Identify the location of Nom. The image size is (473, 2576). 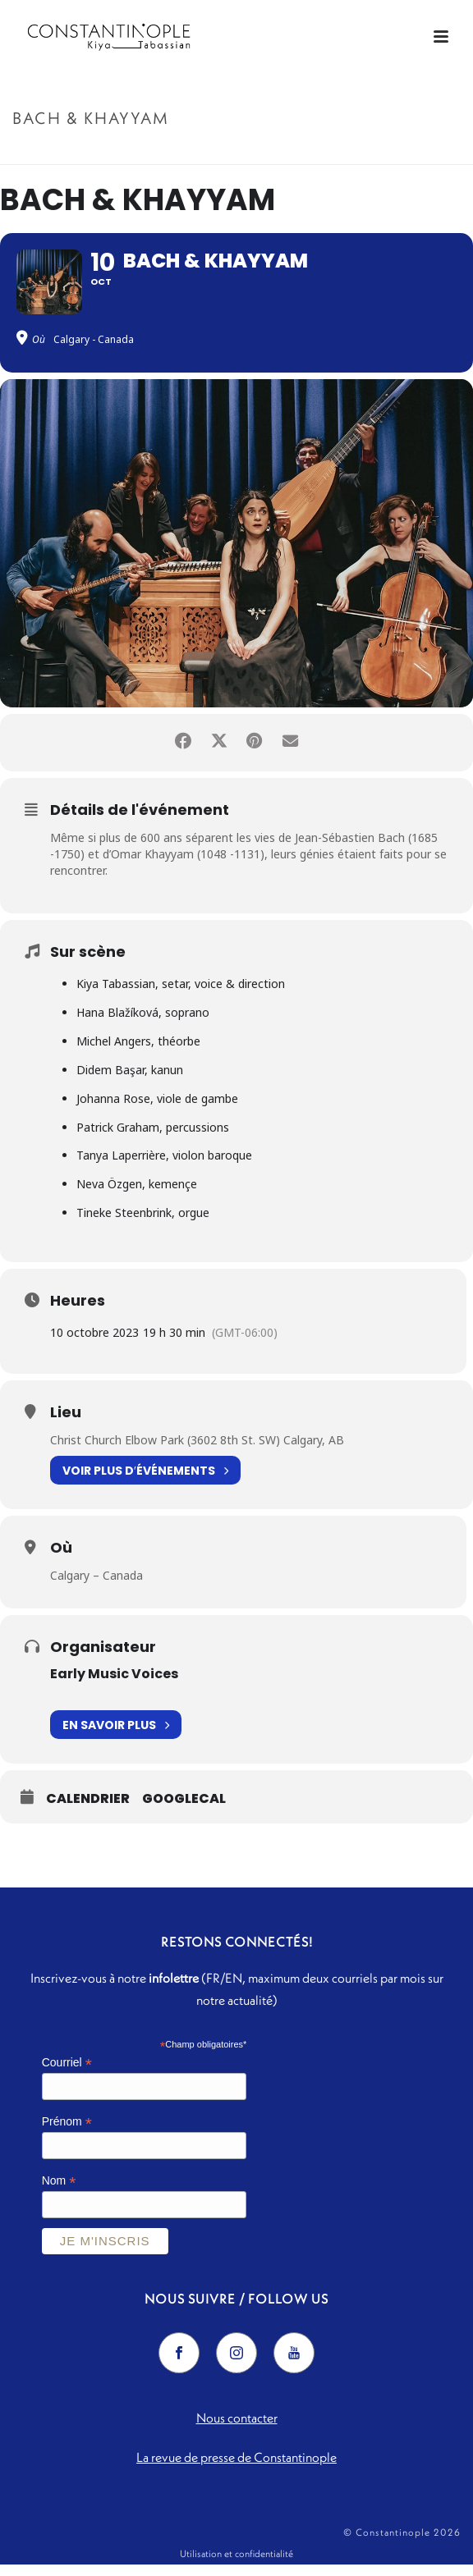
(59, 2192).